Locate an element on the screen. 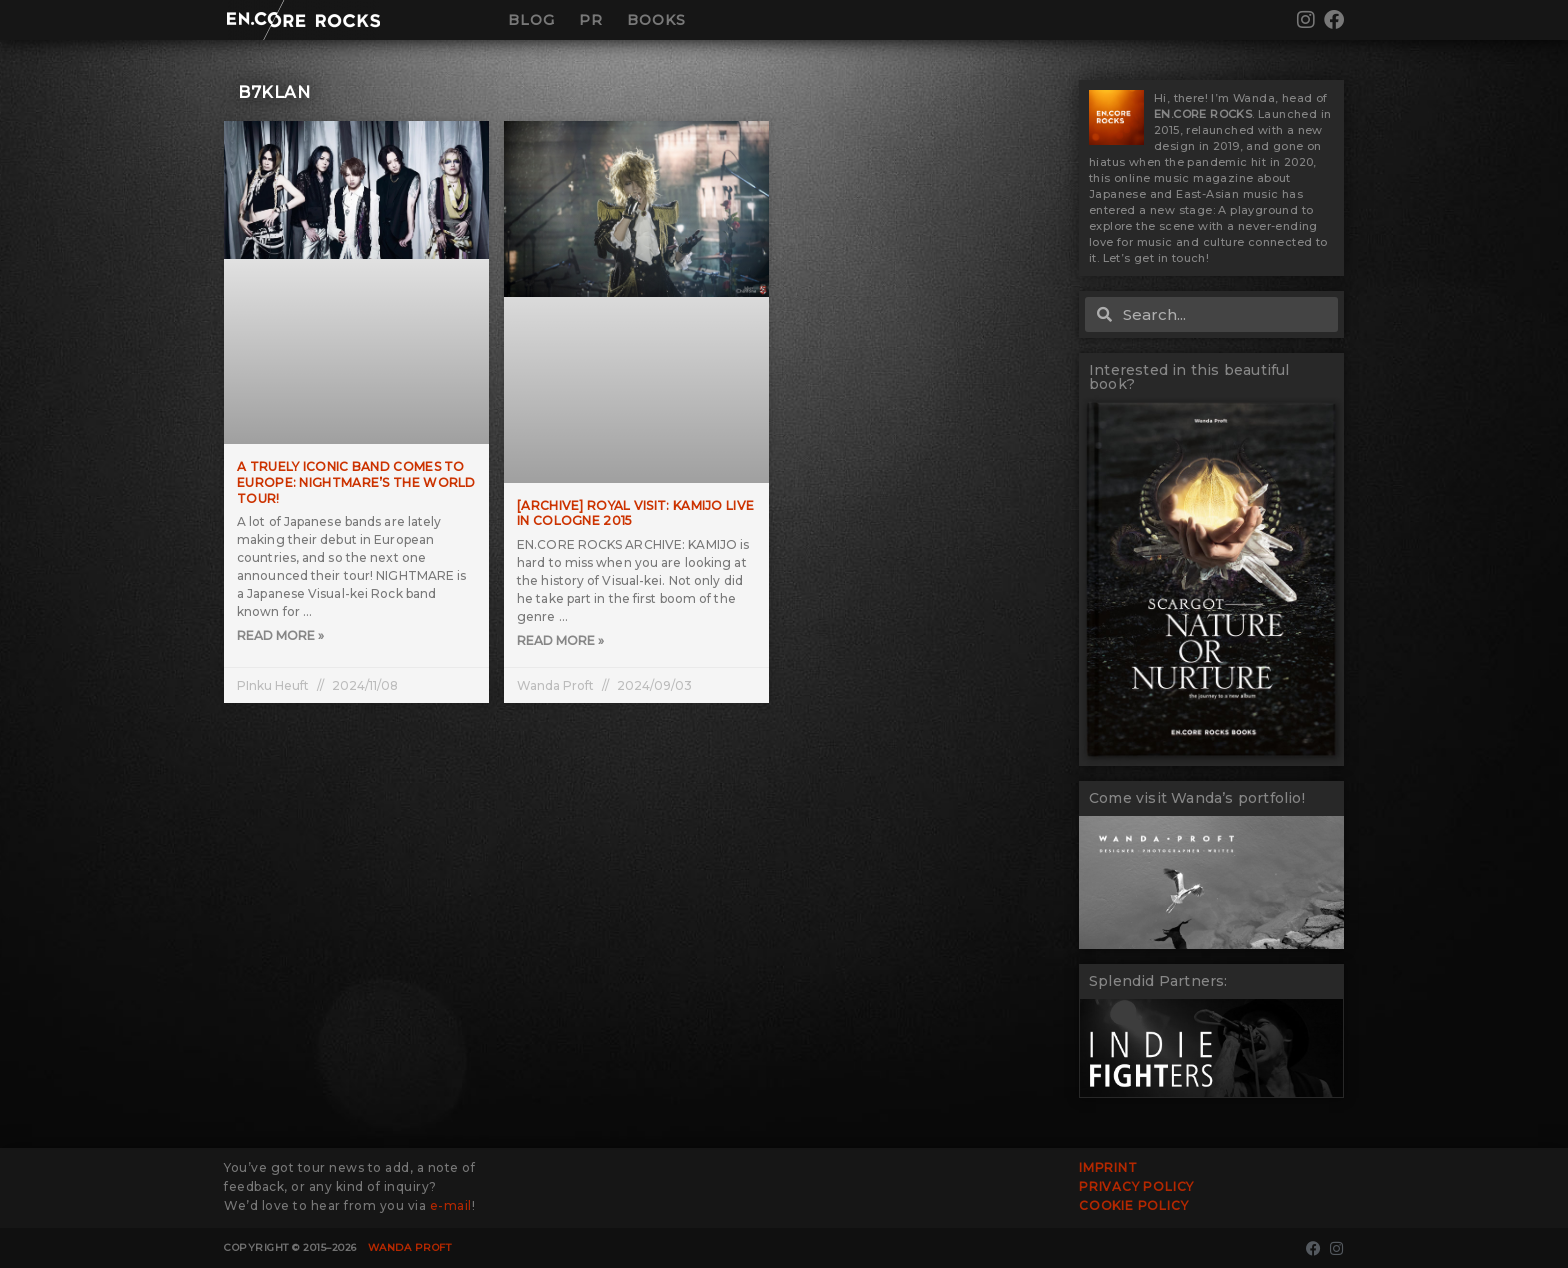 The image size is (1568, 1268). Cookie Policy is located at coordinates (1133, 1205).